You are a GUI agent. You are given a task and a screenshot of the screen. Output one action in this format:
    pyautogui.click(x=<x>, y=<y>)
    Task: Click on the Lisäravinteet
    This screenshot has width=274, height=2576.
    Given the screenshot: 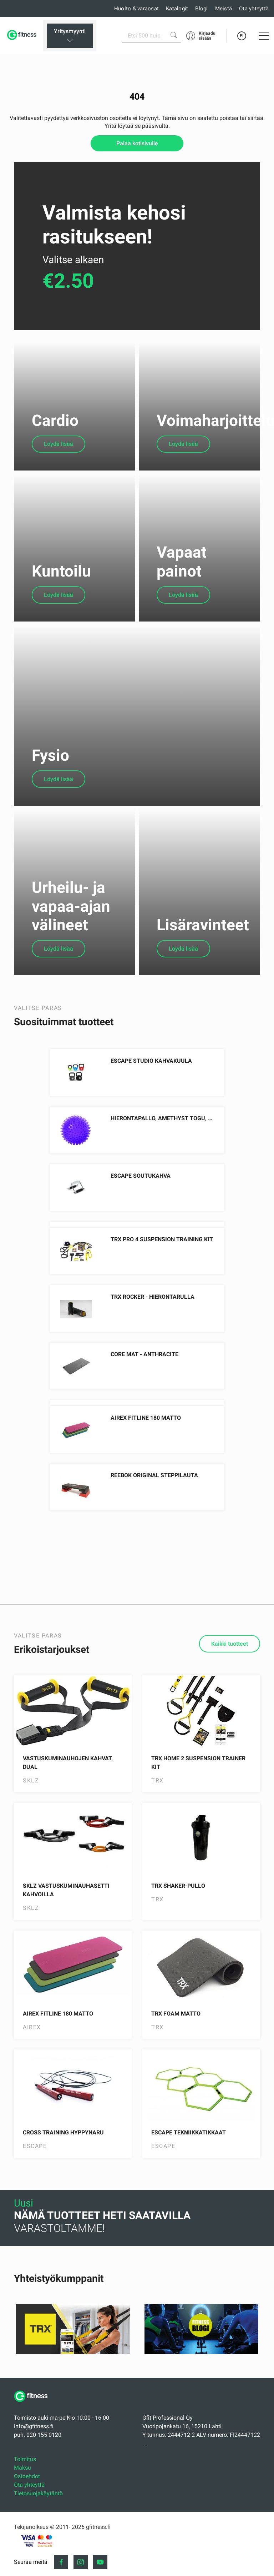 What is the action you would take?
    pyautogui.click(x=203, y=974)
    